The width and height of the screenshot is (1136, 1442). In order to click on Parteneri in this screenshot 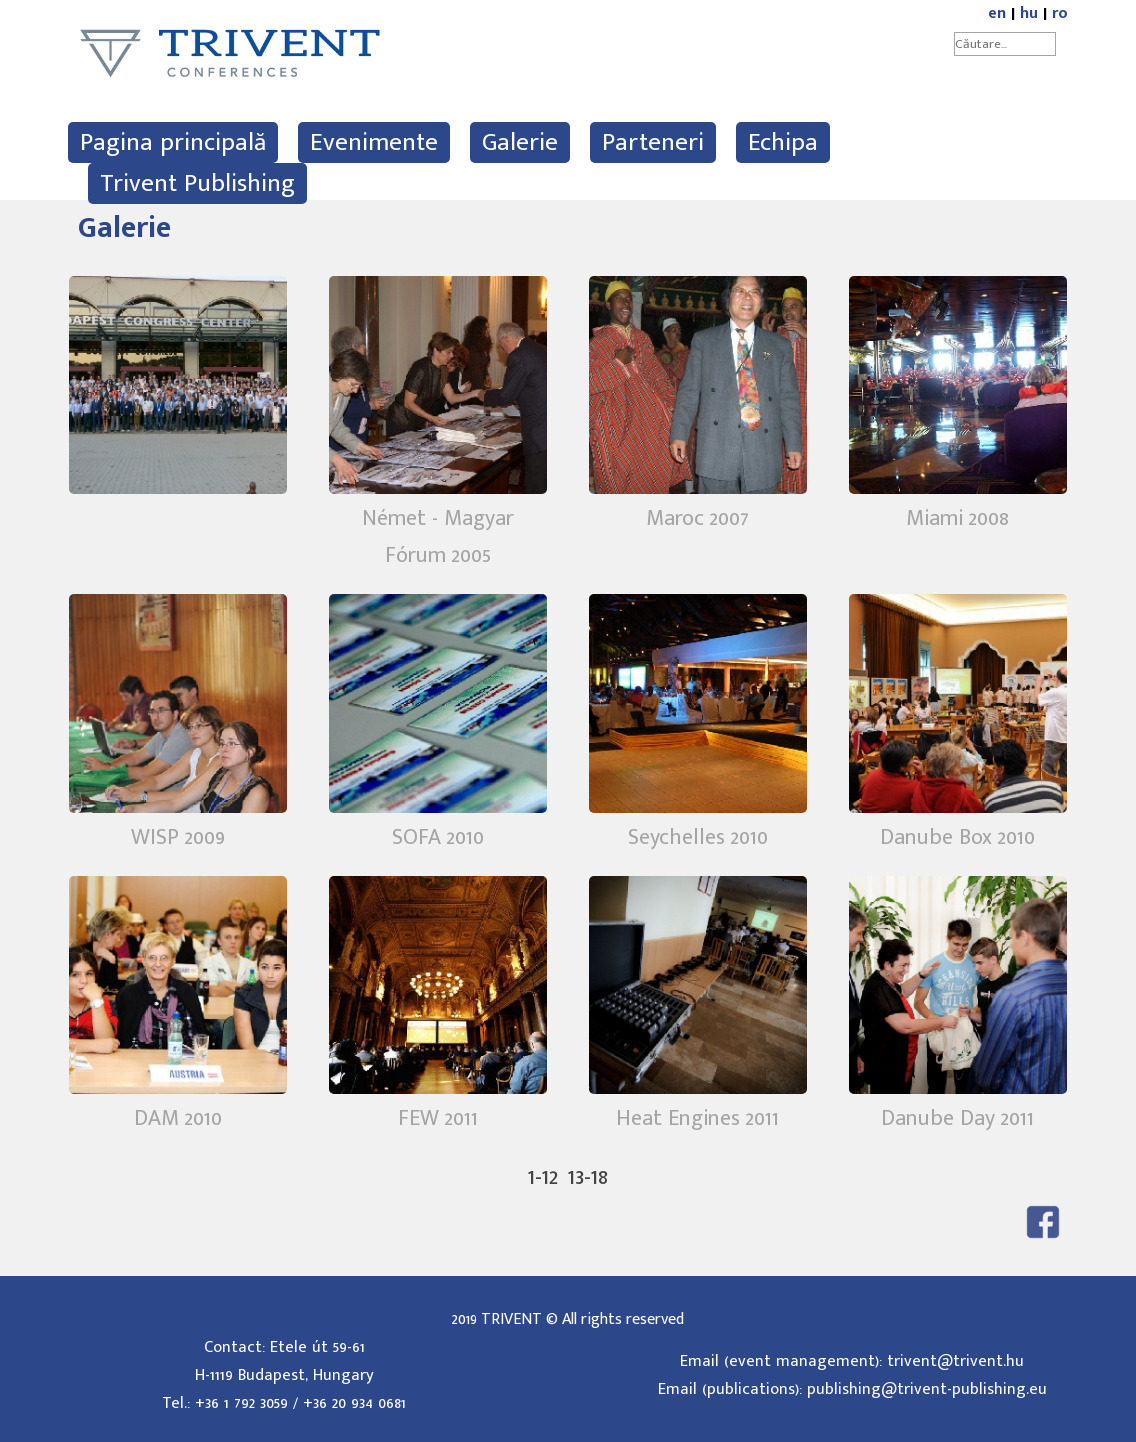, I will do `click(653, 142)`.